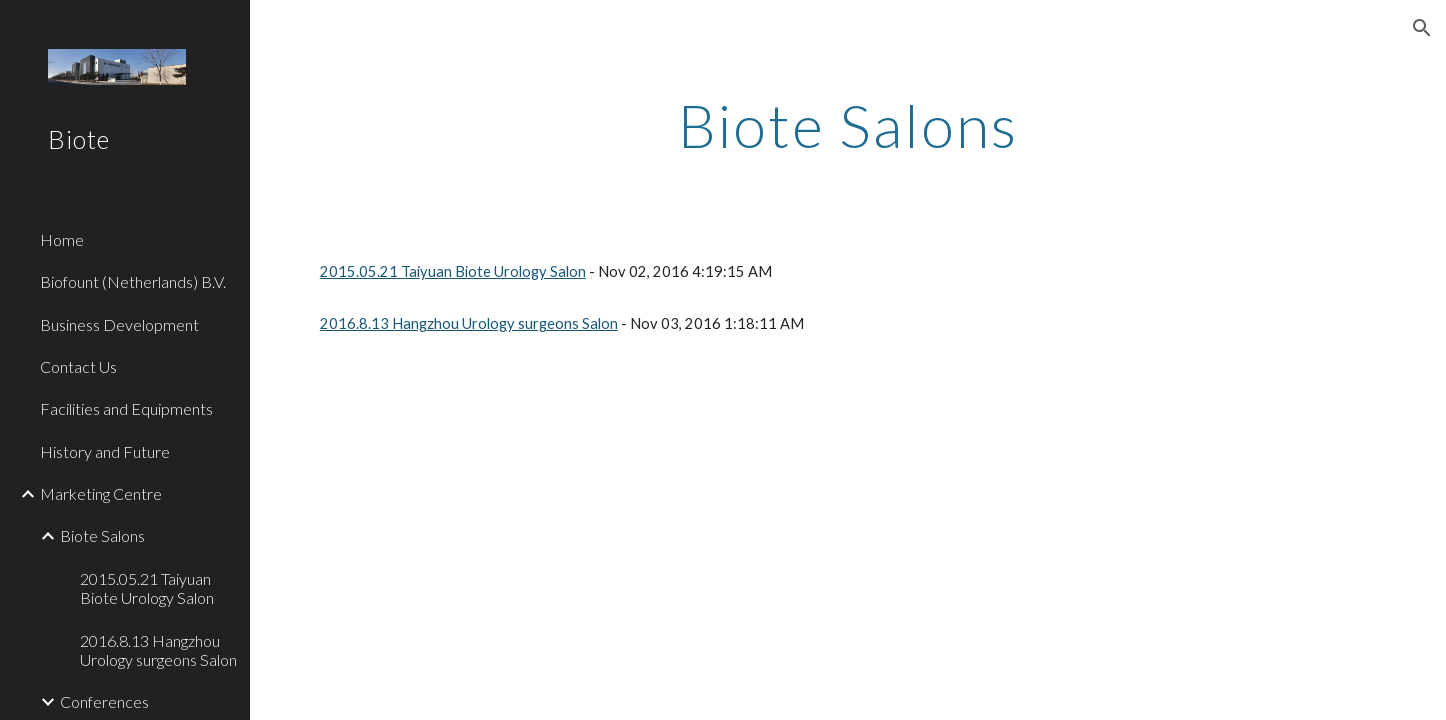 The height and width of the screenshot is (720, 1446). I want to click on 2016.8.13 Hangzhou Urology surgeons Salon, so click(469, 323).